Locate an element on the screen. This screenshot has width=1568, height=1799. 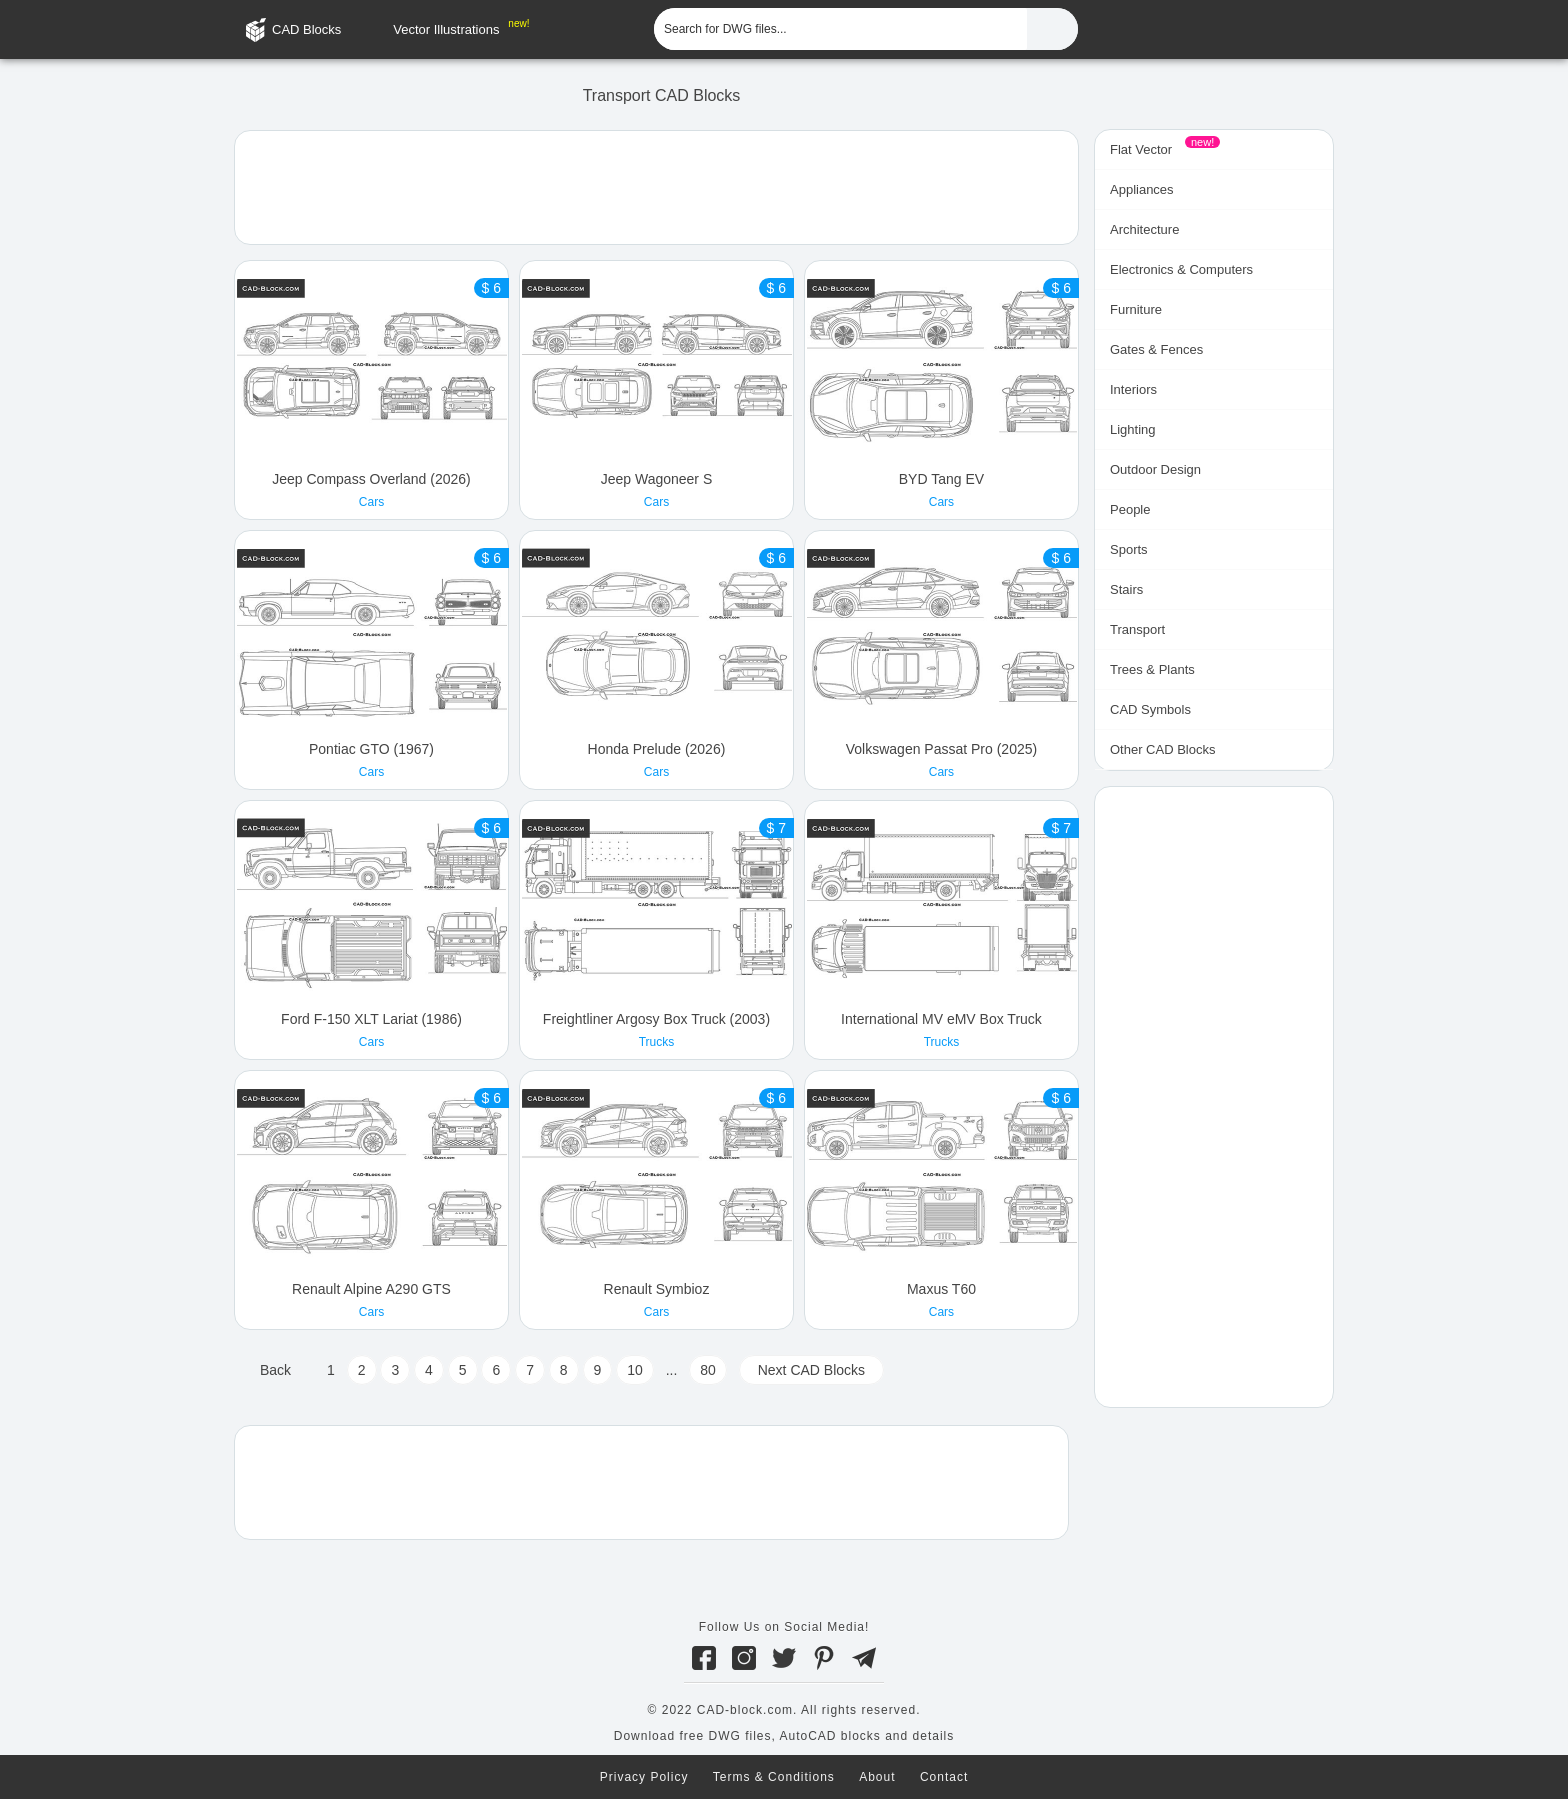
CAD Symbols is located at coordinates (1150, 709).